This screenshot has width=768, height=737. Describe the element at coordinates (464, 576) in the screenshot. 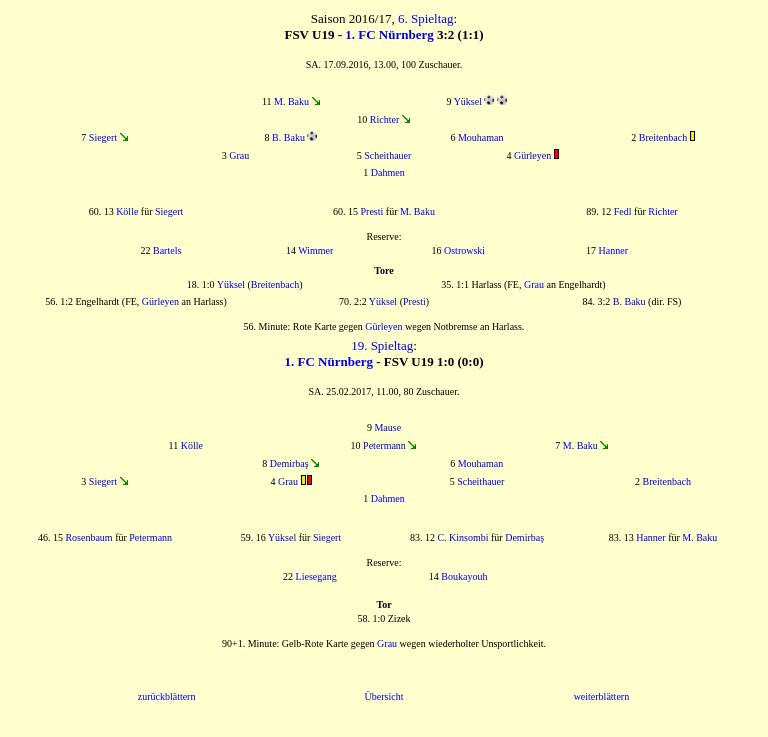

I see `Boukayouh` at that location.